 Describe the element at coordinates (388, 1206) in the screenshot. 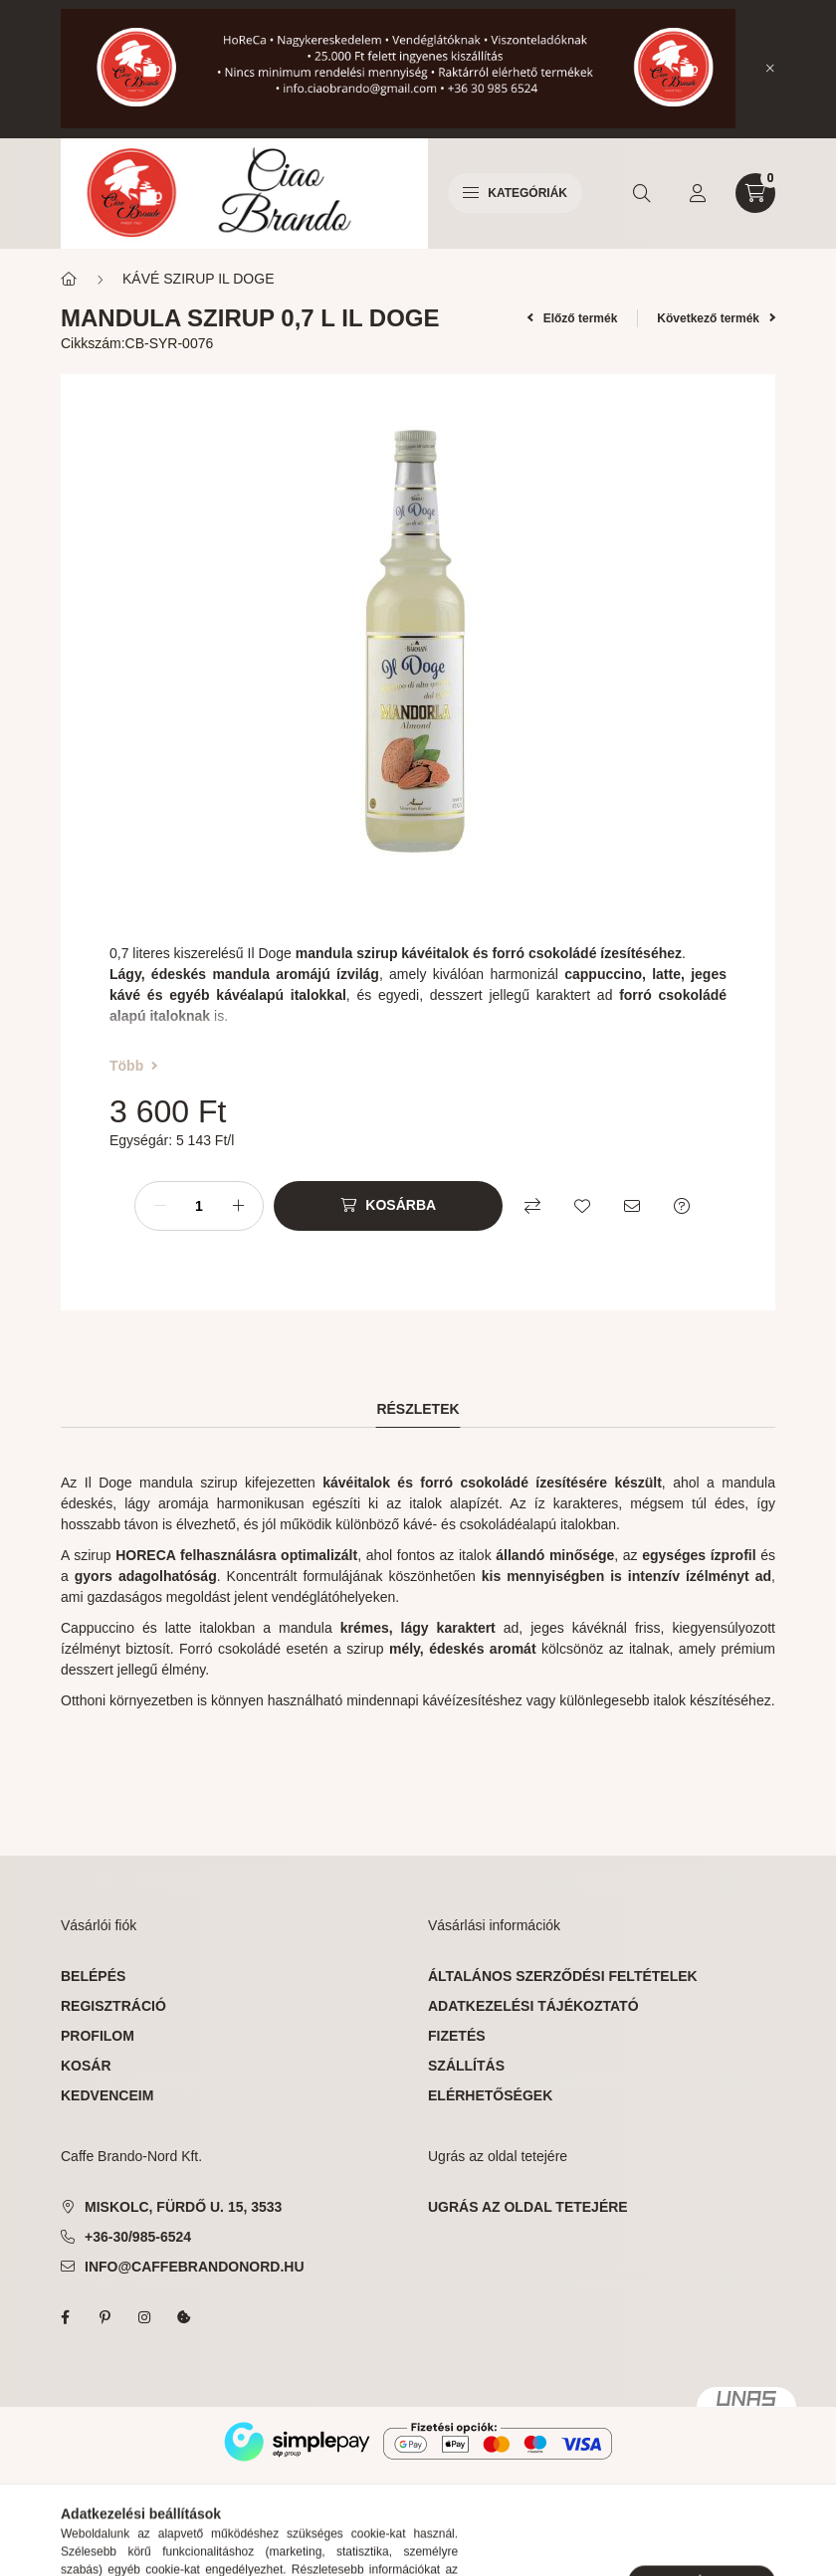

I see `[Kosárba]` at that location.